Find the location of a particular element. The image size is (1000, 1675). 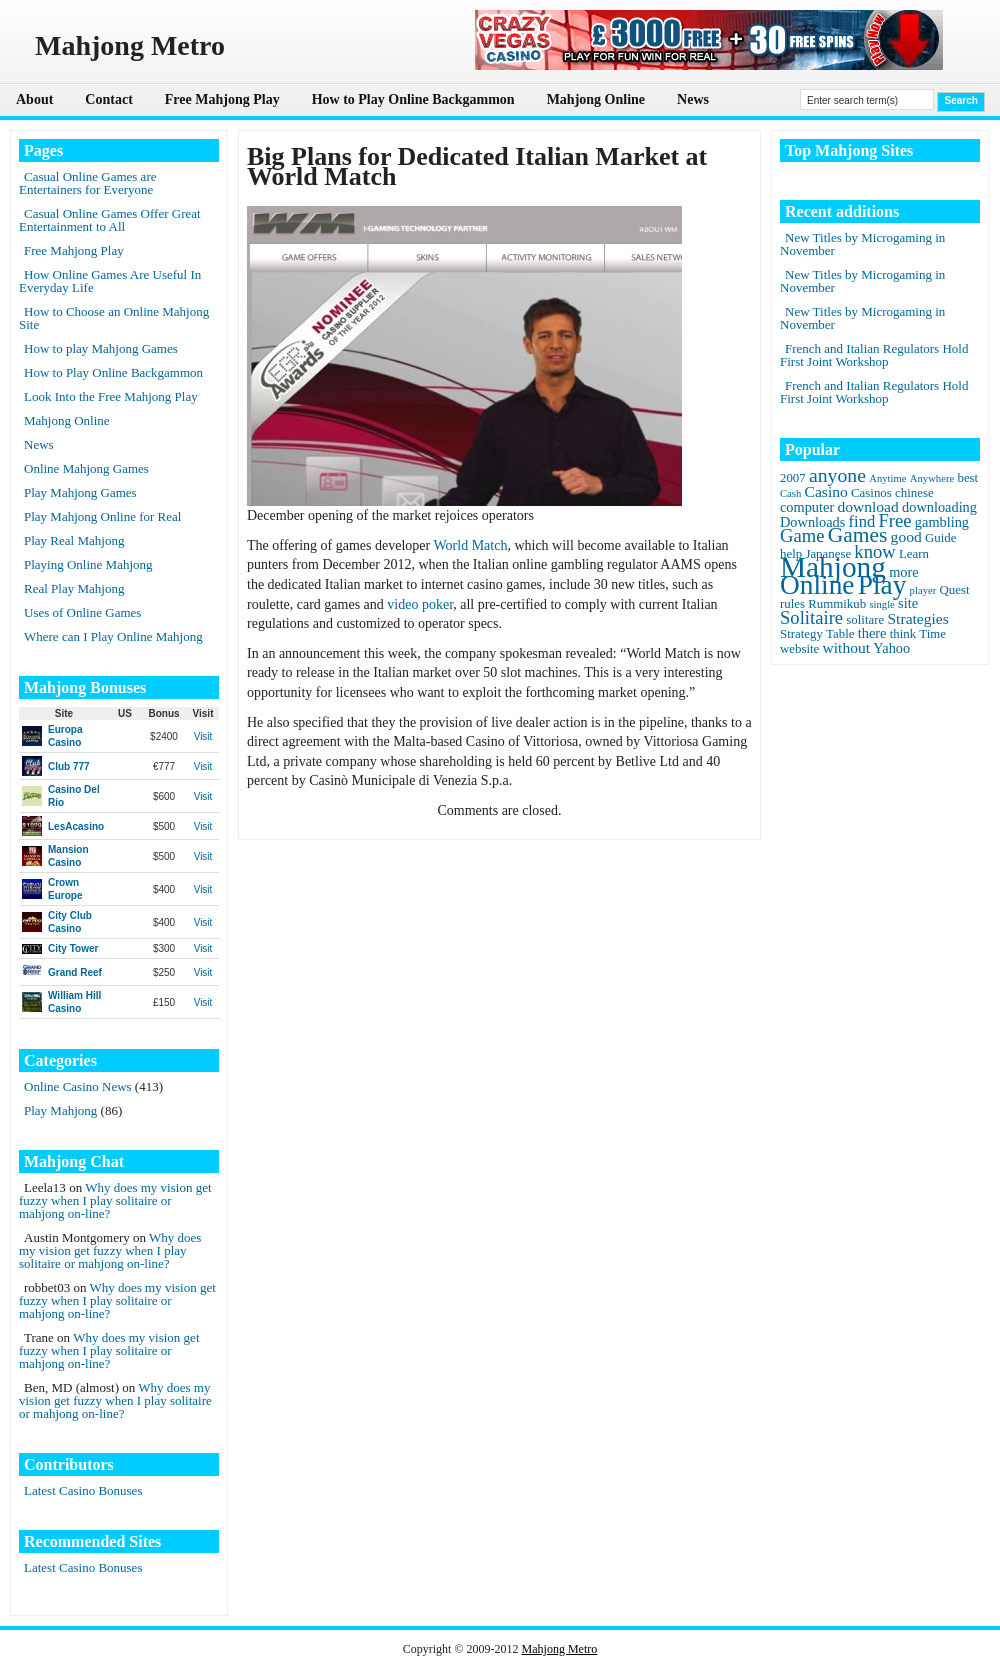

Play Mahjong Games is located at coordinates (80, 492).